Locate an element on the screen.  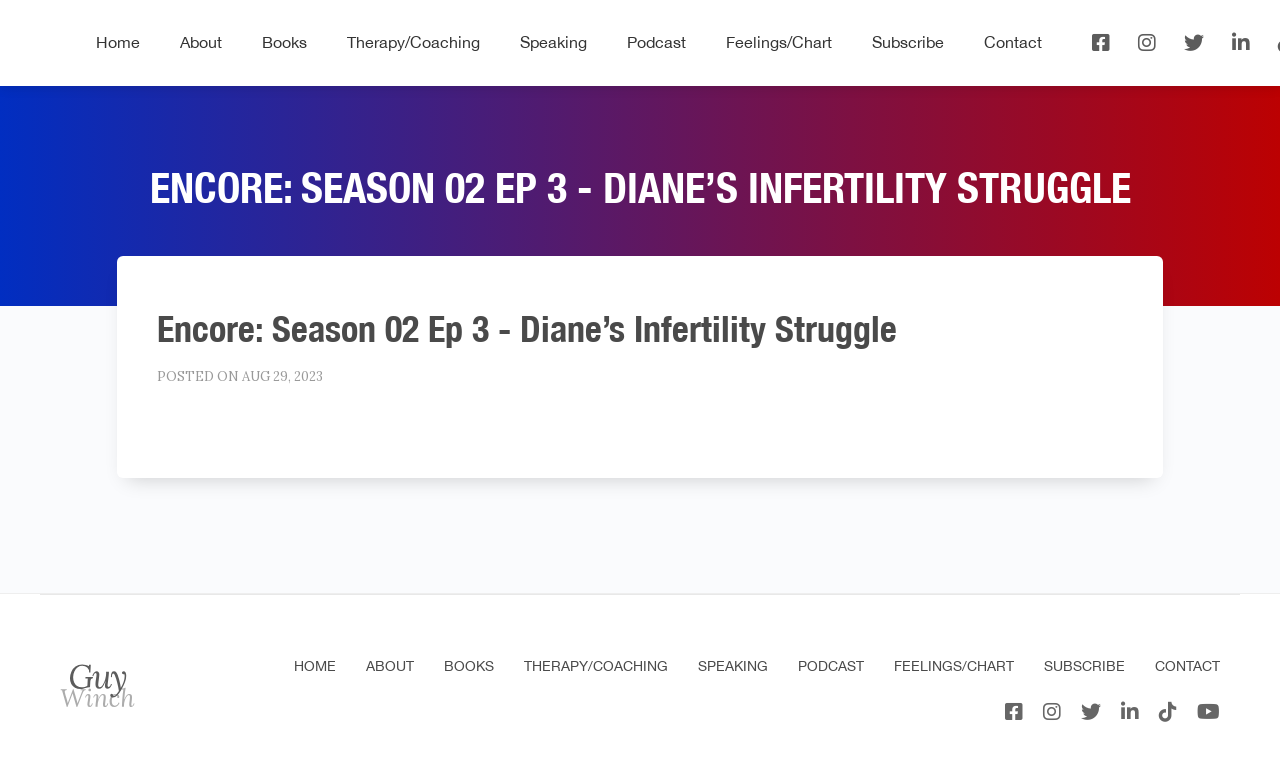
Speaking is located at coordinates (553, 42).